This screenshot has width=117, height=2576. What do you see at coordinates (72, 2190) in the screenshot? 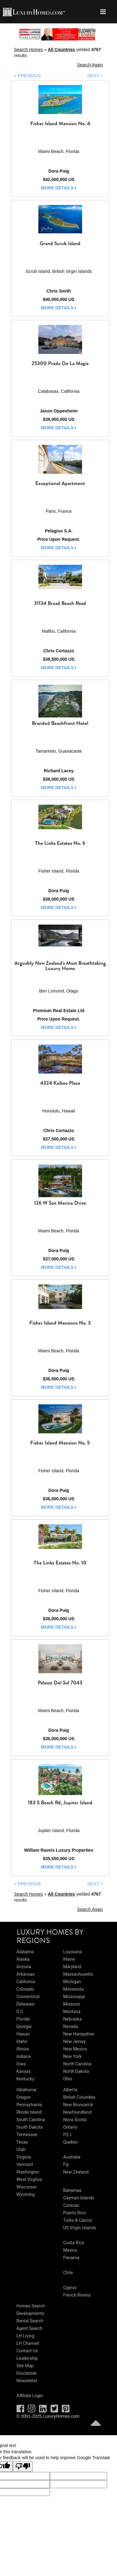
I see `Bahamas` at bounding box center [72, 2190].